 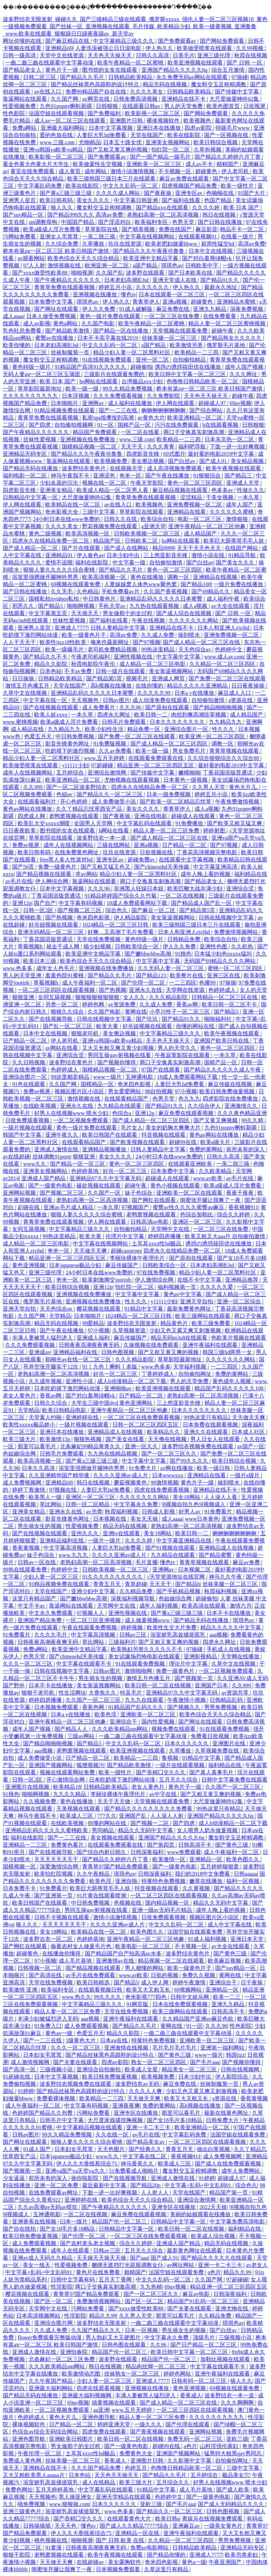 What do you see at coordinates (235, 823) in the screenshot?
I see `国产欧美又粗又猛又爽` at bounding box center [235, 823].